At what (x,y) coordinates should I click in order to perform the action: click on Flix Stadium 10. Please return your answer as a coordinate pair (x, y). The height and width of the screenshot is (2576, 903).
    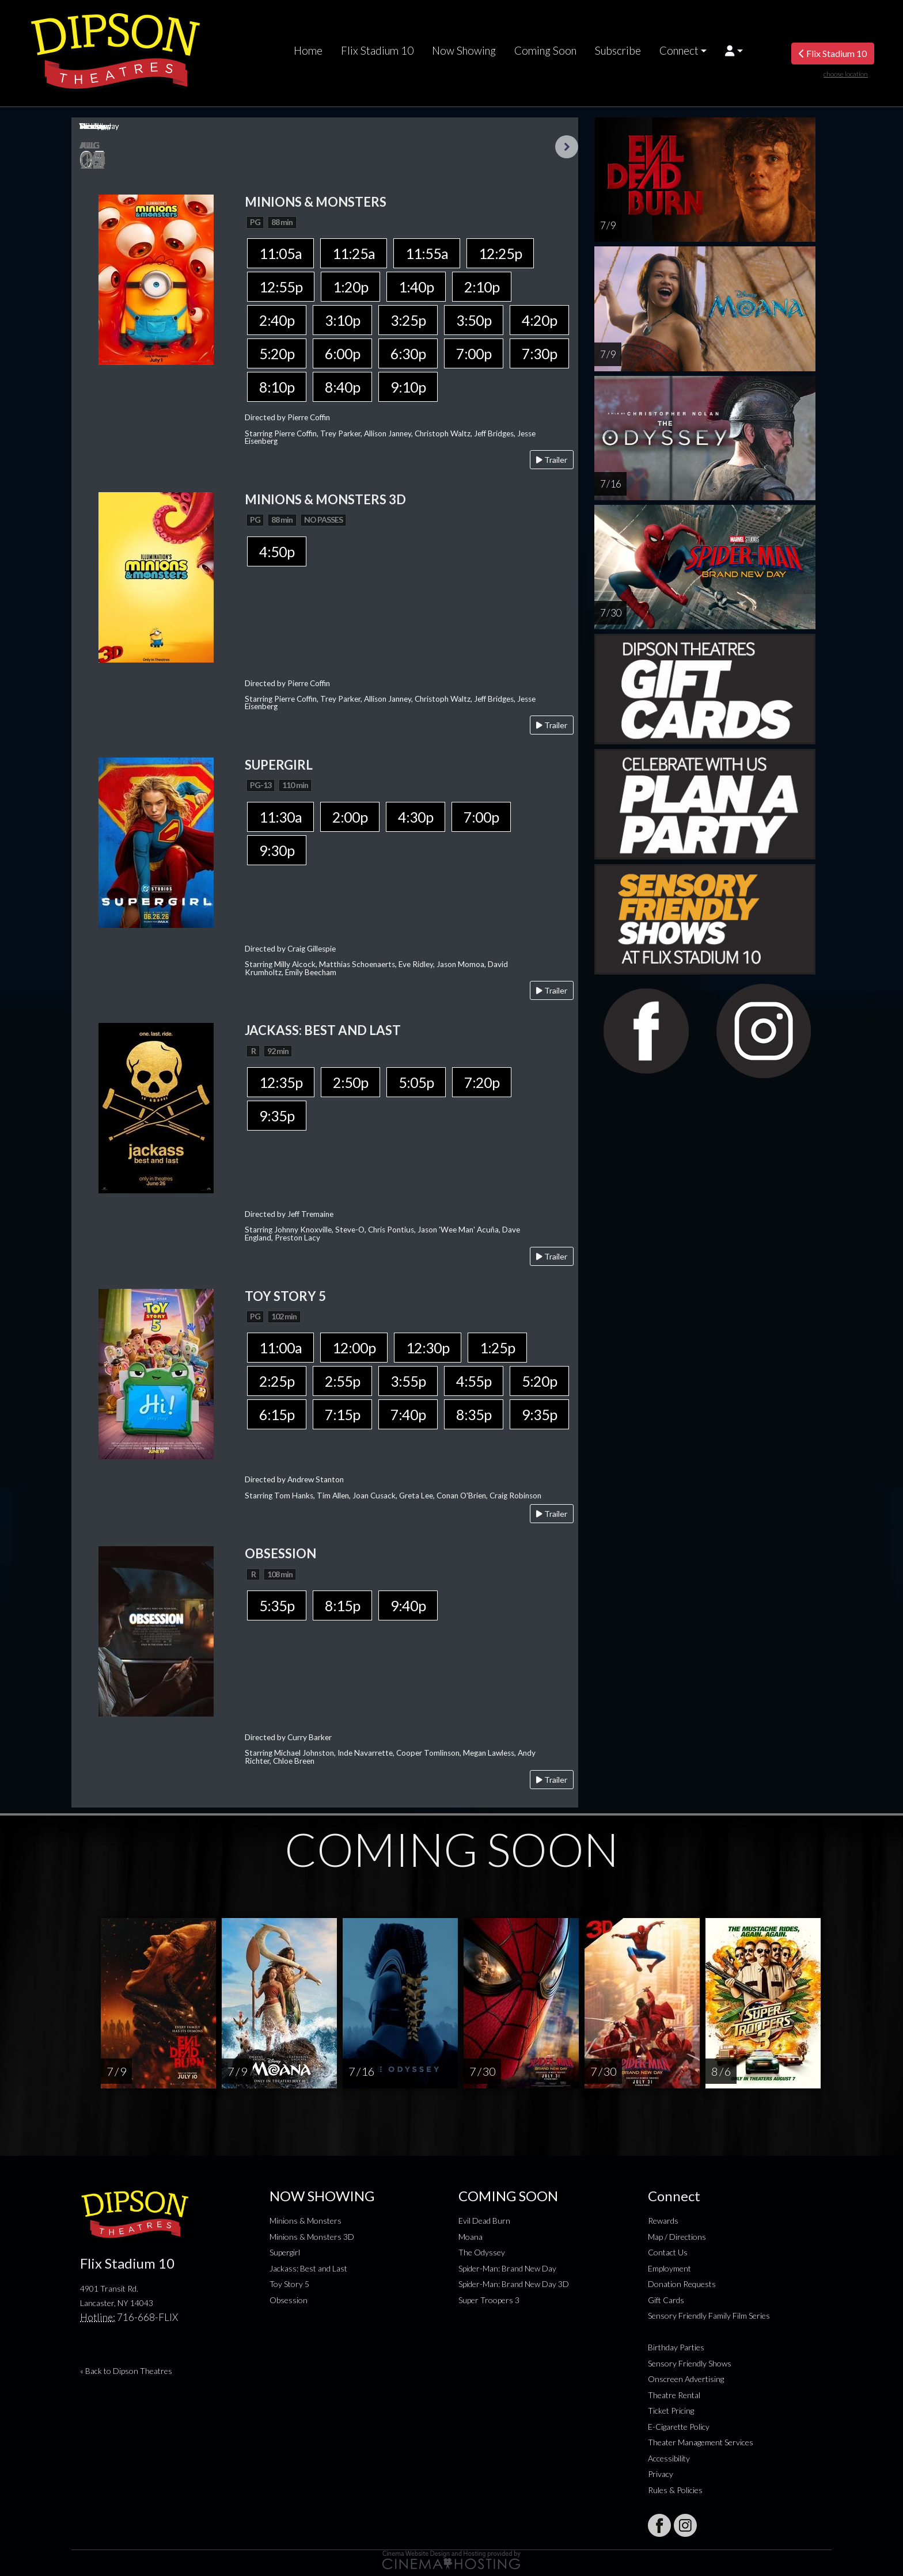
    Looking at the image, I should click on (377, 50).